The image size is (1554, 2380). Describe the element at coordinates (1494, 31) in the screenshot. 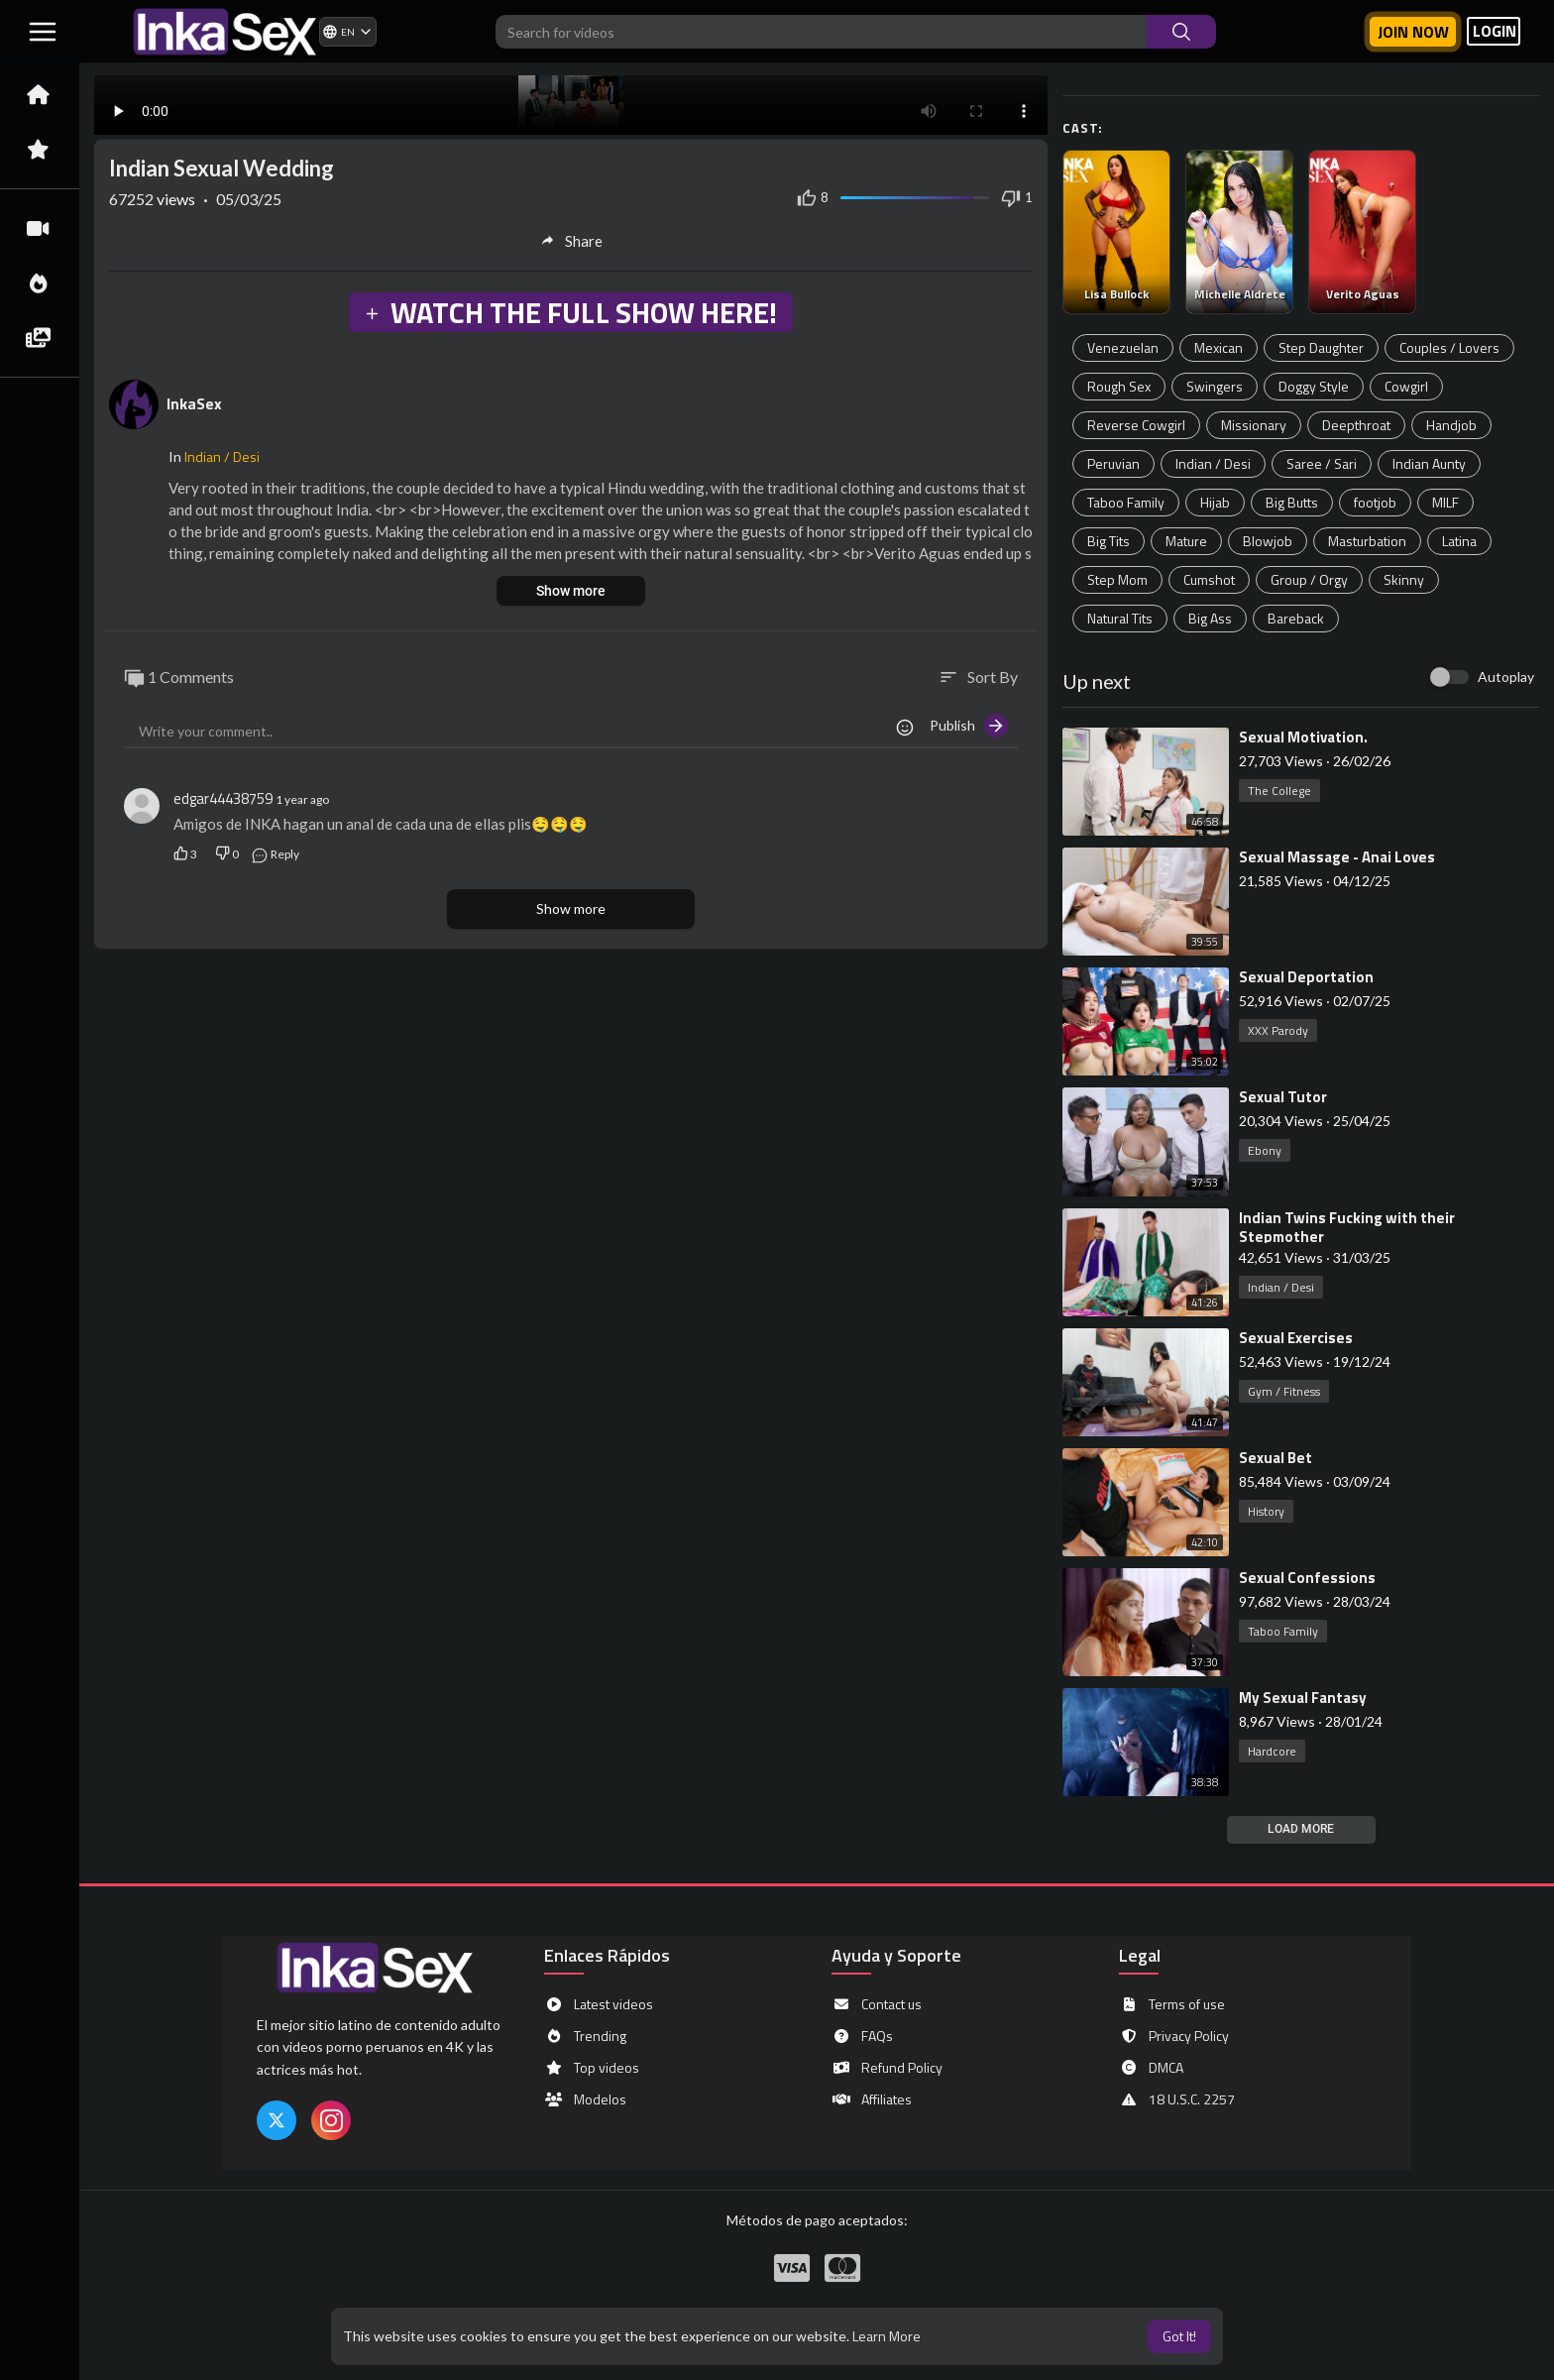

I see `LOGIN` at that location.